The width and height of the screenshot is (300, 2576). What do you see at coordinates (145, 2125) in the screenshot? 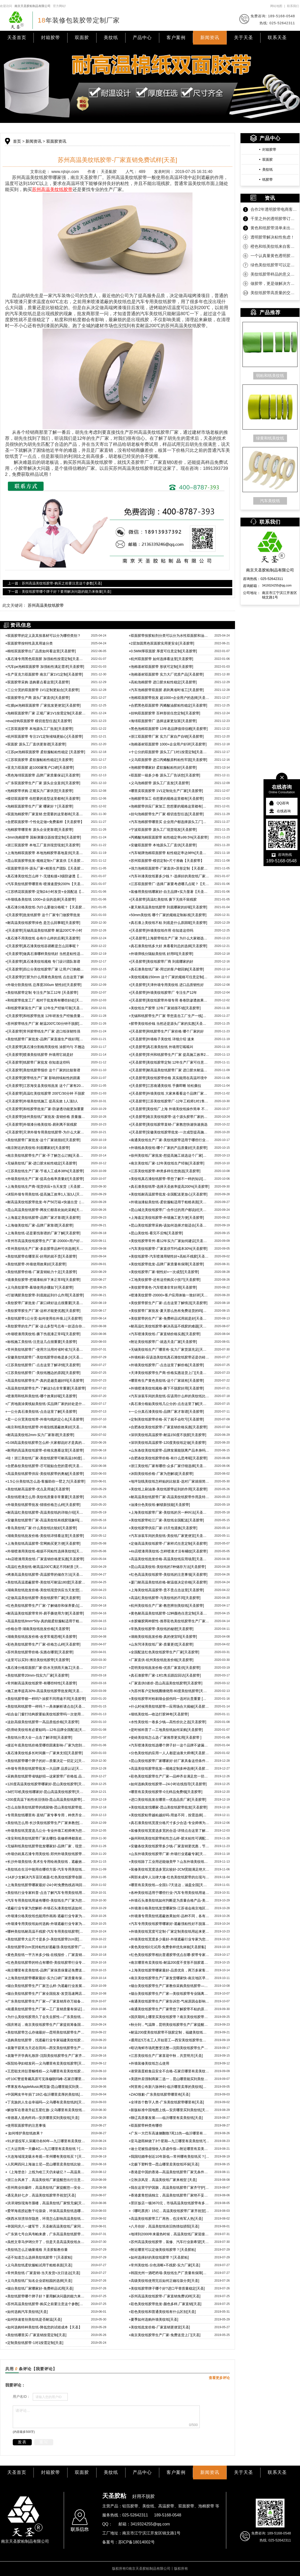
I see `双面胶带种类有哪些` at bounding box center [145, 2125].